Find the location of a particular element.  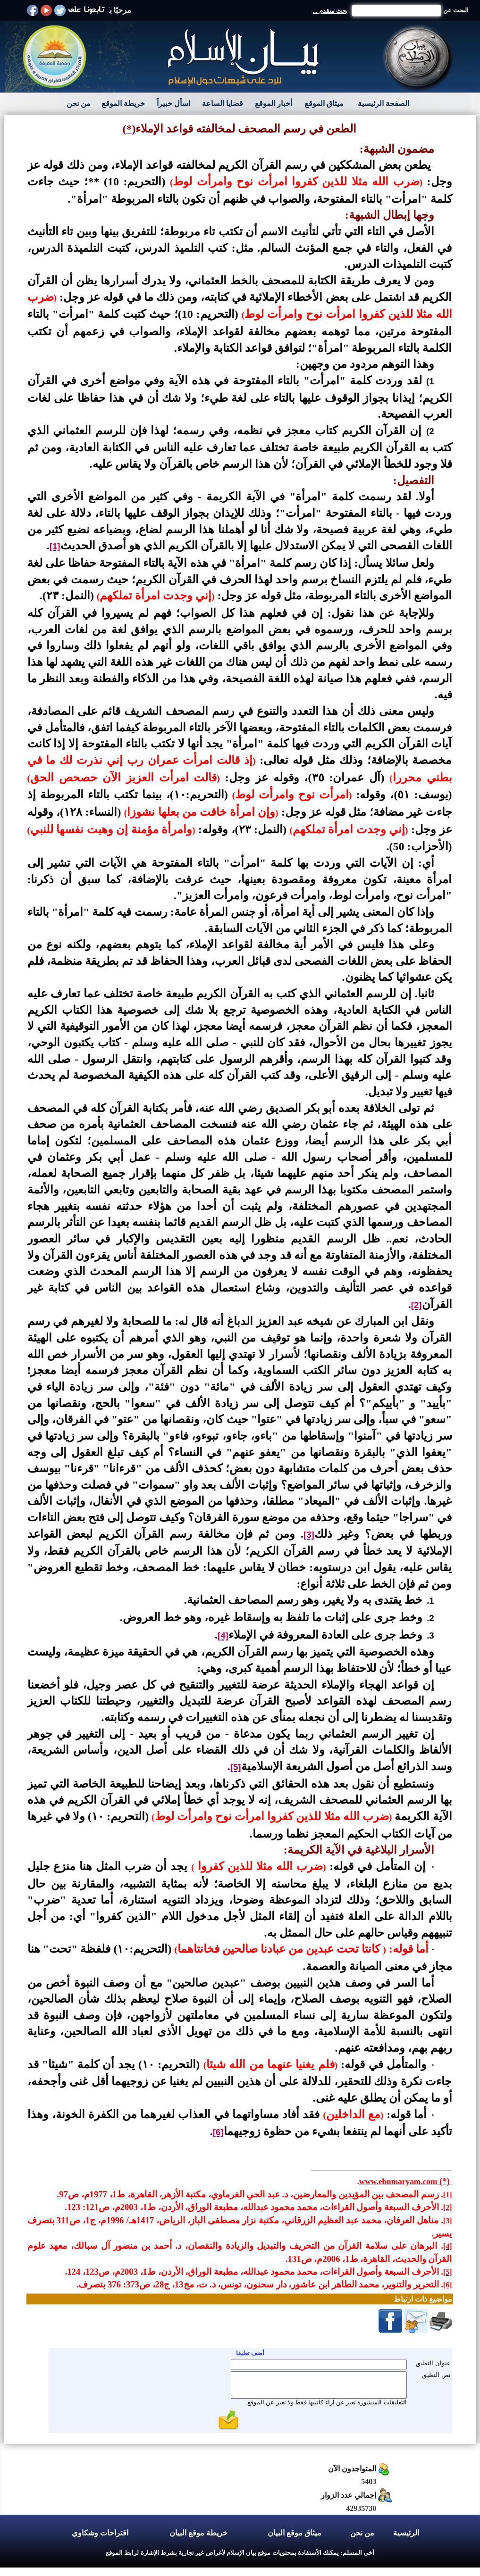

اقتراحات وشكاوي is located at coordinates (100, 2533).